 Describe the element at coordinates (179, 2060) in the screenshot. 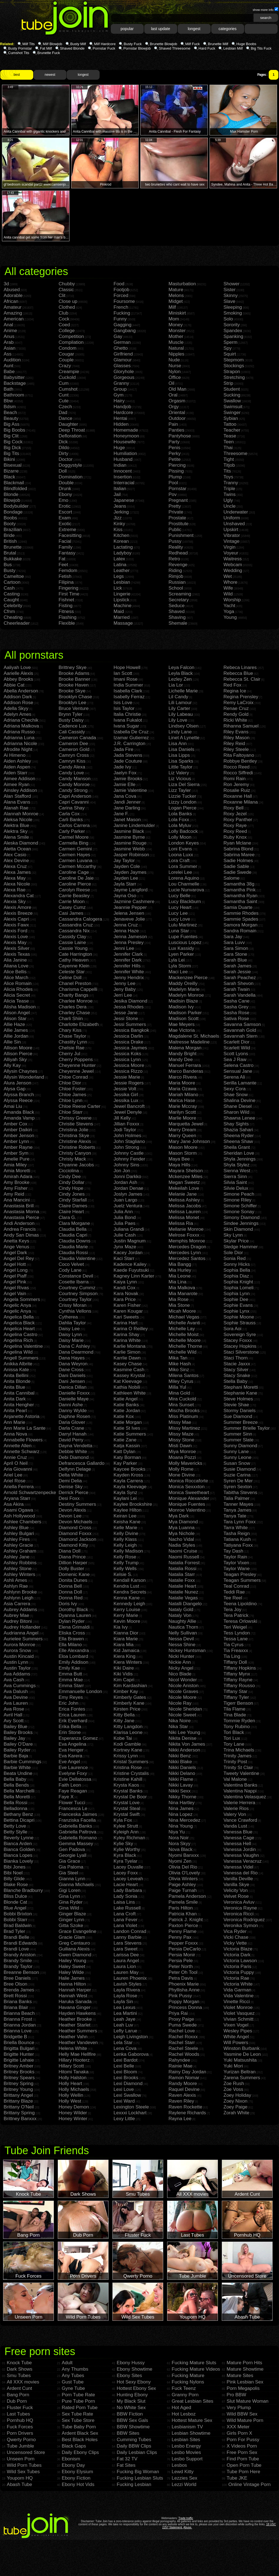

I see `Rahyndee` at that location.